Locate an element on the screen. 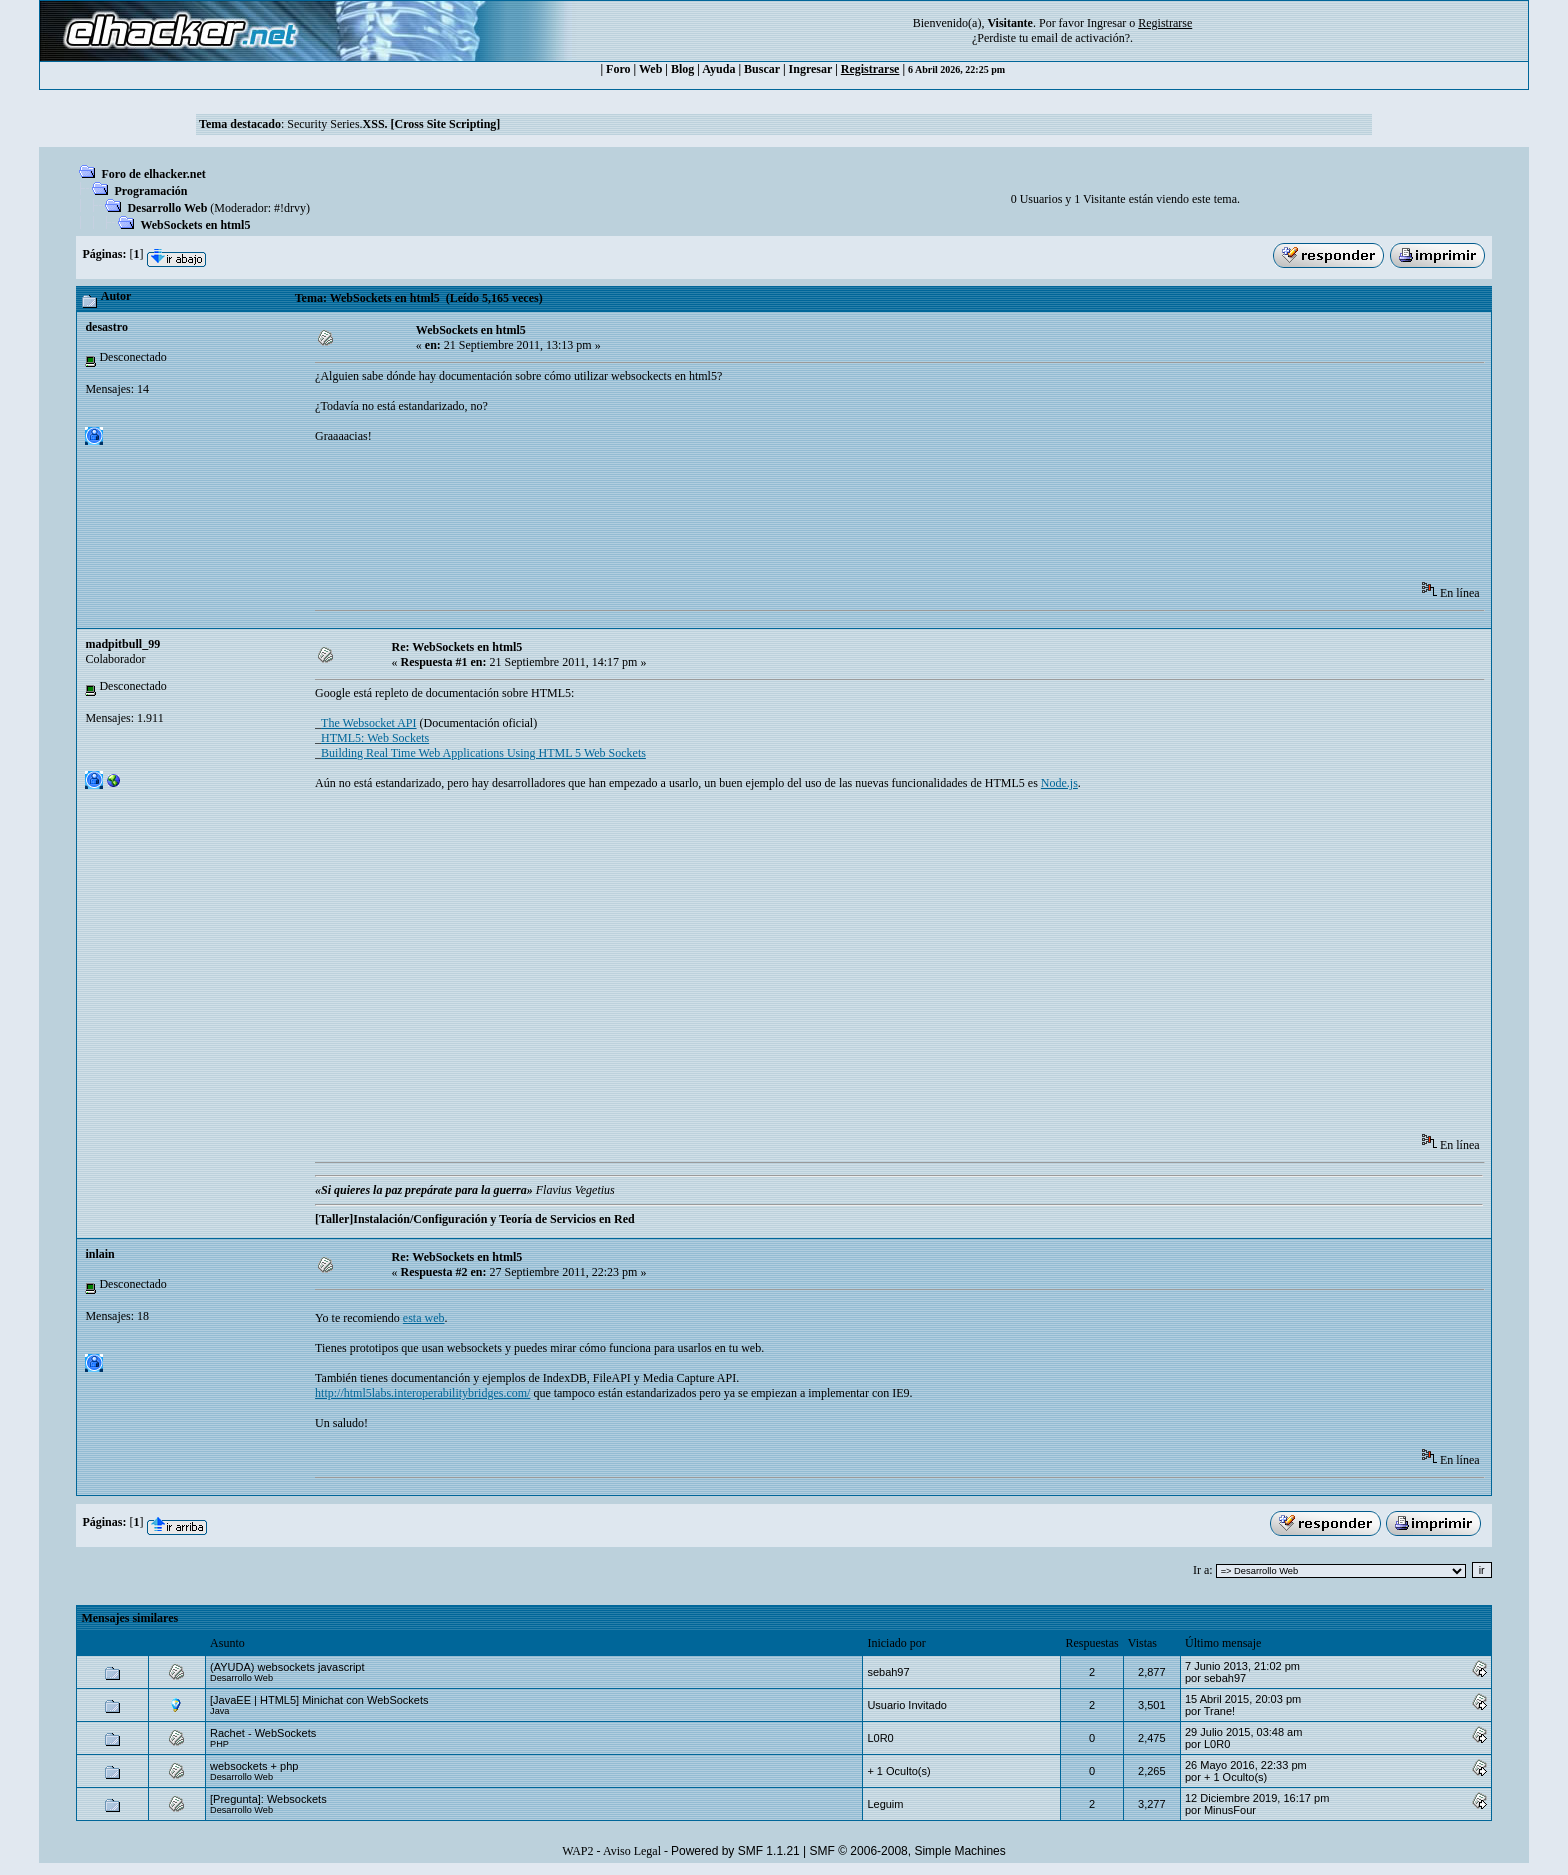  Trane! is located at coordinates (1219, 1711).